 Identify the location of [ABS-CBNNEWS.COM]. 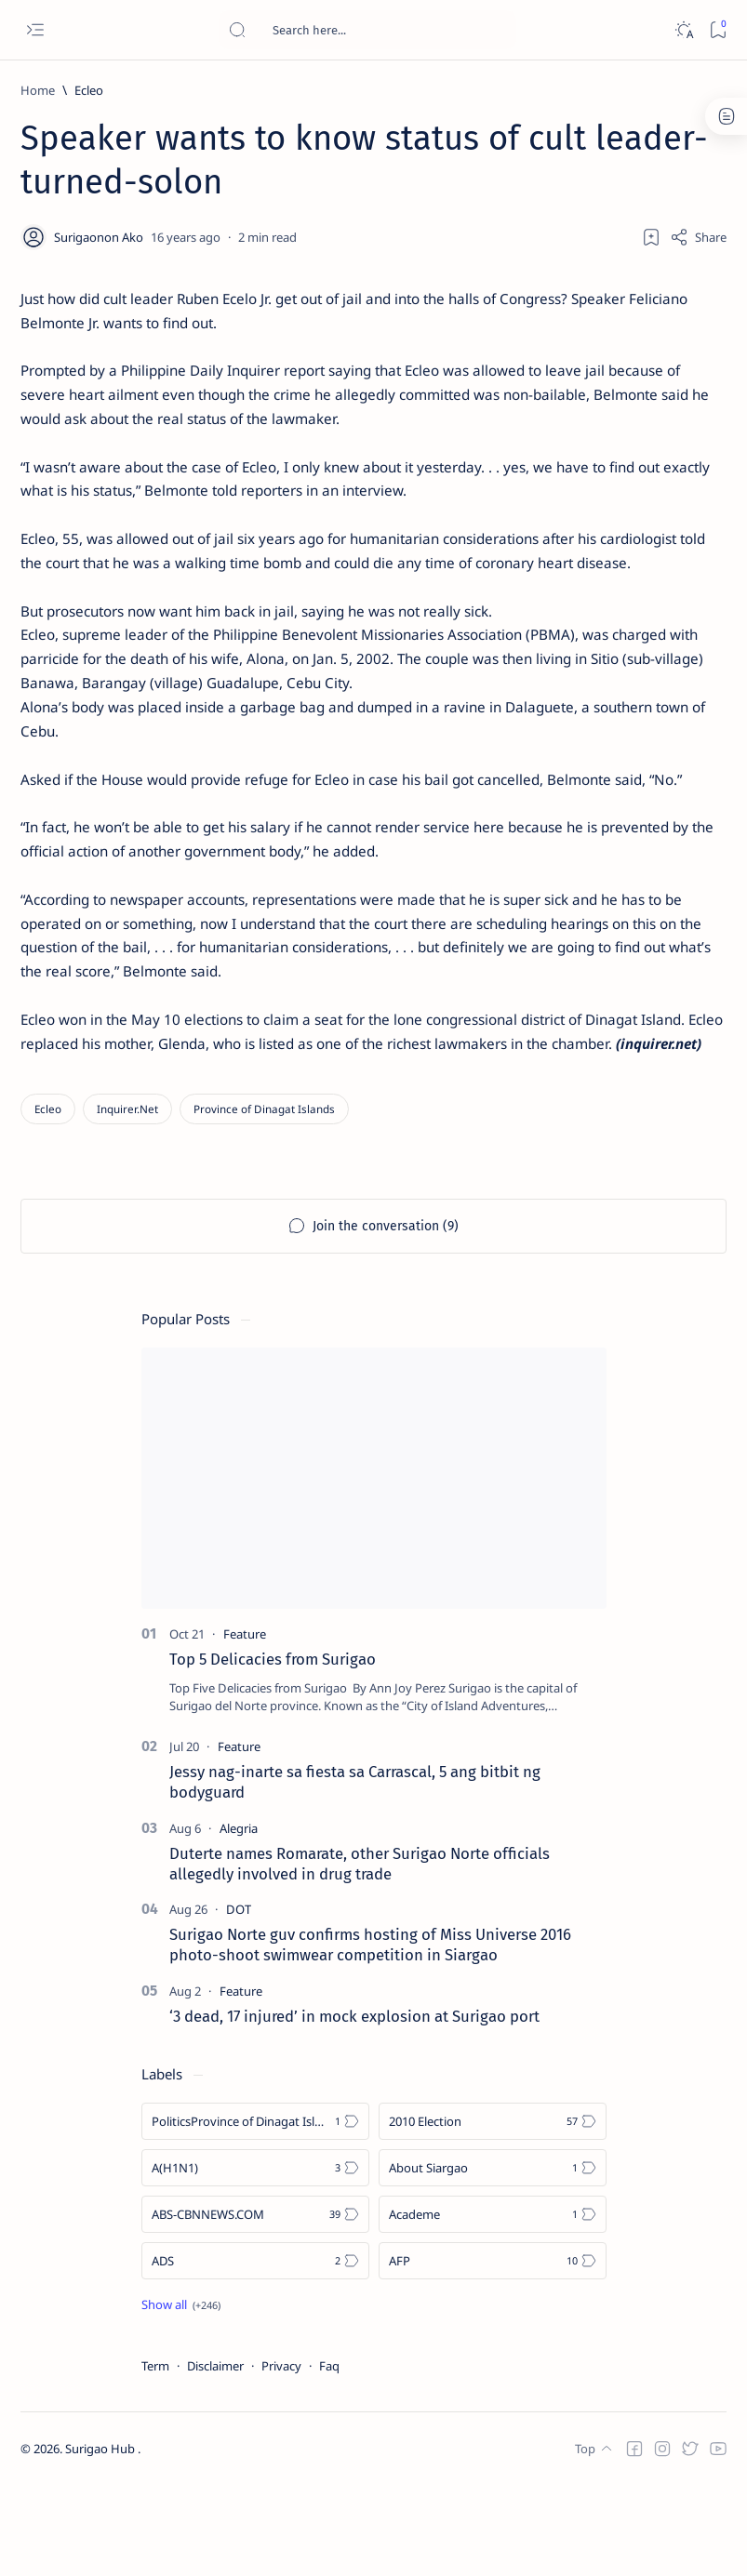
(255, 2304).